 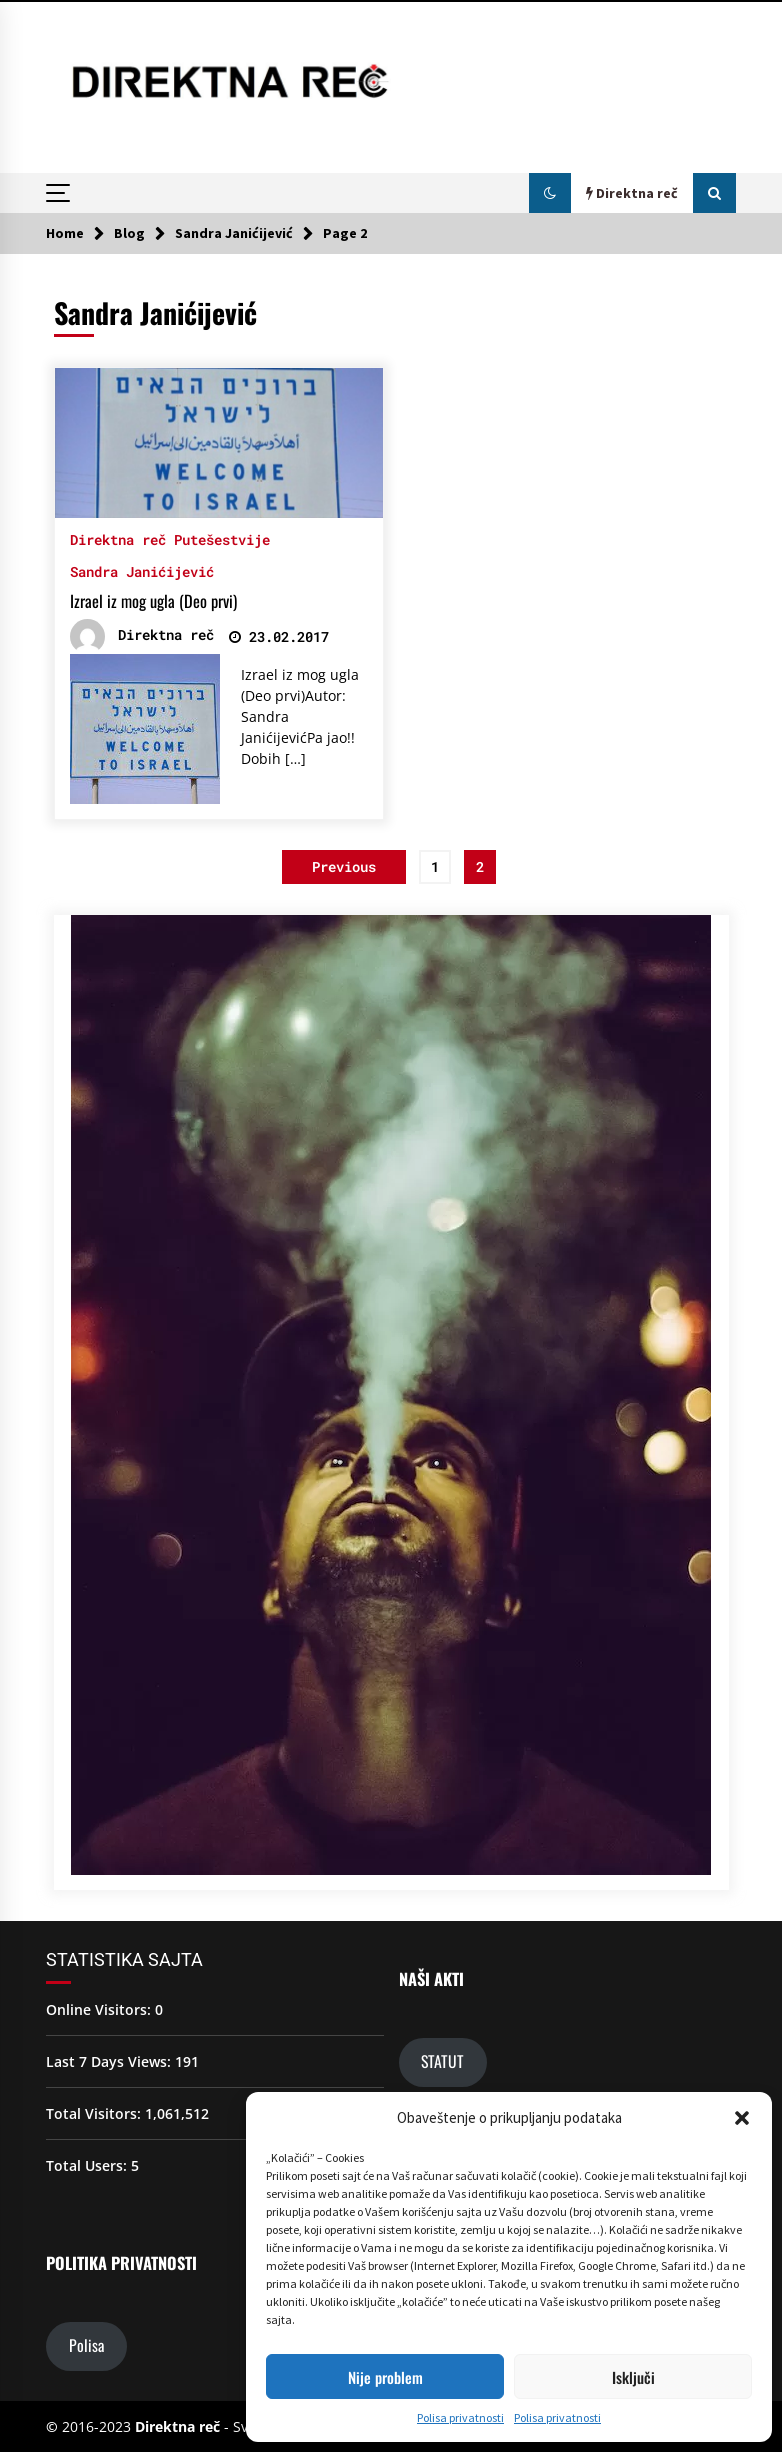 I want to click on Online Visitors:, so click(x=100, y=2009).